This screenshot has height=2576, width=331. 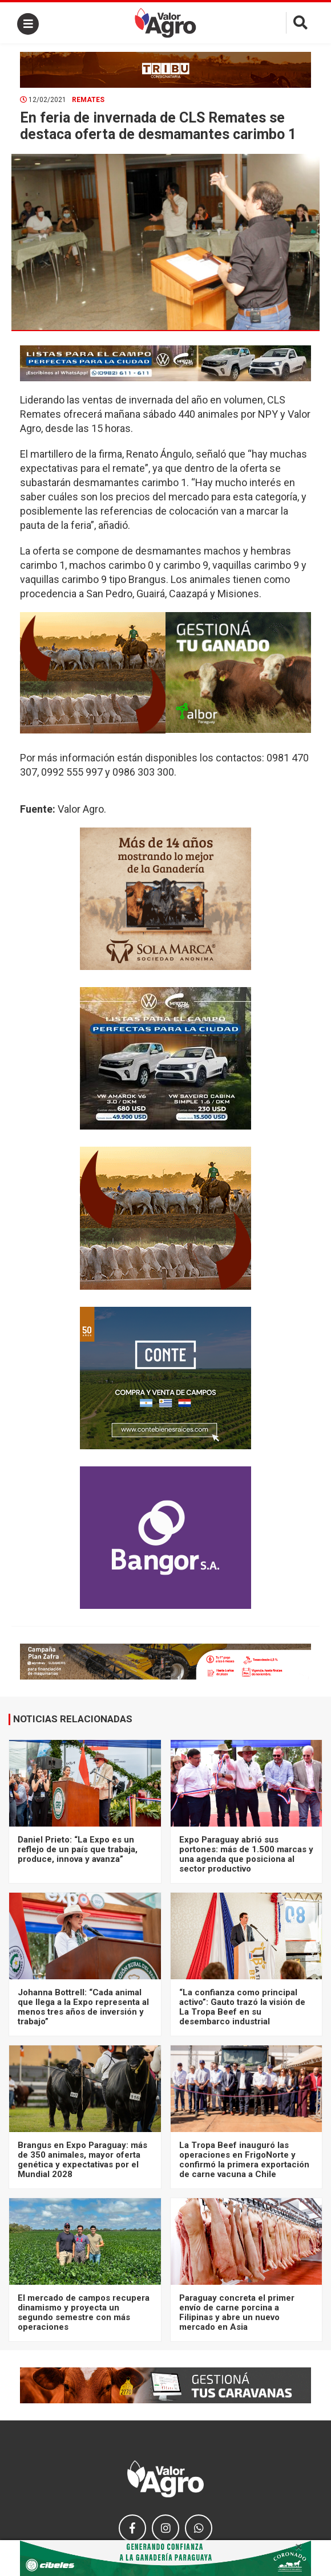 I want to click on “La confianza como principal activo”: Gauto trazó la visión de La Tropa Beef en su desembarco industrial, so click(x=242, y=2007).